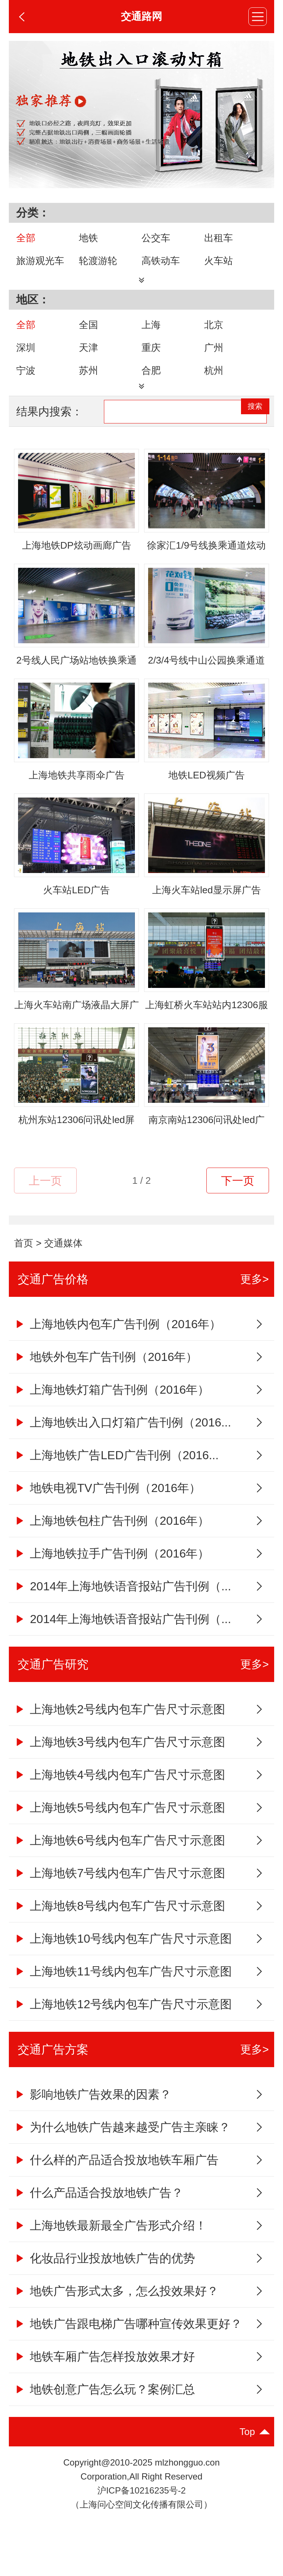  What do you see at coordinates (116, 2309) in the screenshot?
I see `地铁广告形式太多，怎么投效果好？` at bounding box center [116, 2309].